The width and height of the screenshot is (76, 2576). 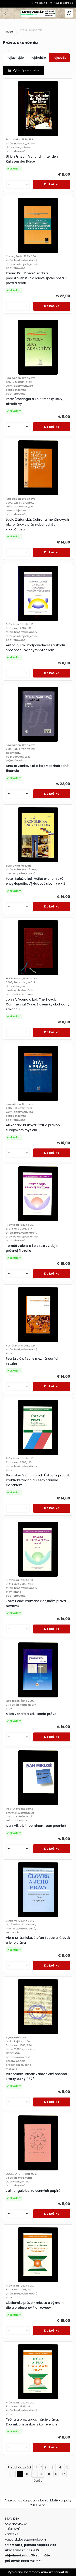 What do you see at coordinates (37, 524) in the screenshot?
I see `Lucia Žitňanská: Ochrana menšinových akcionárov v práve obchodných spoločností` at bounding box center [37, 524].